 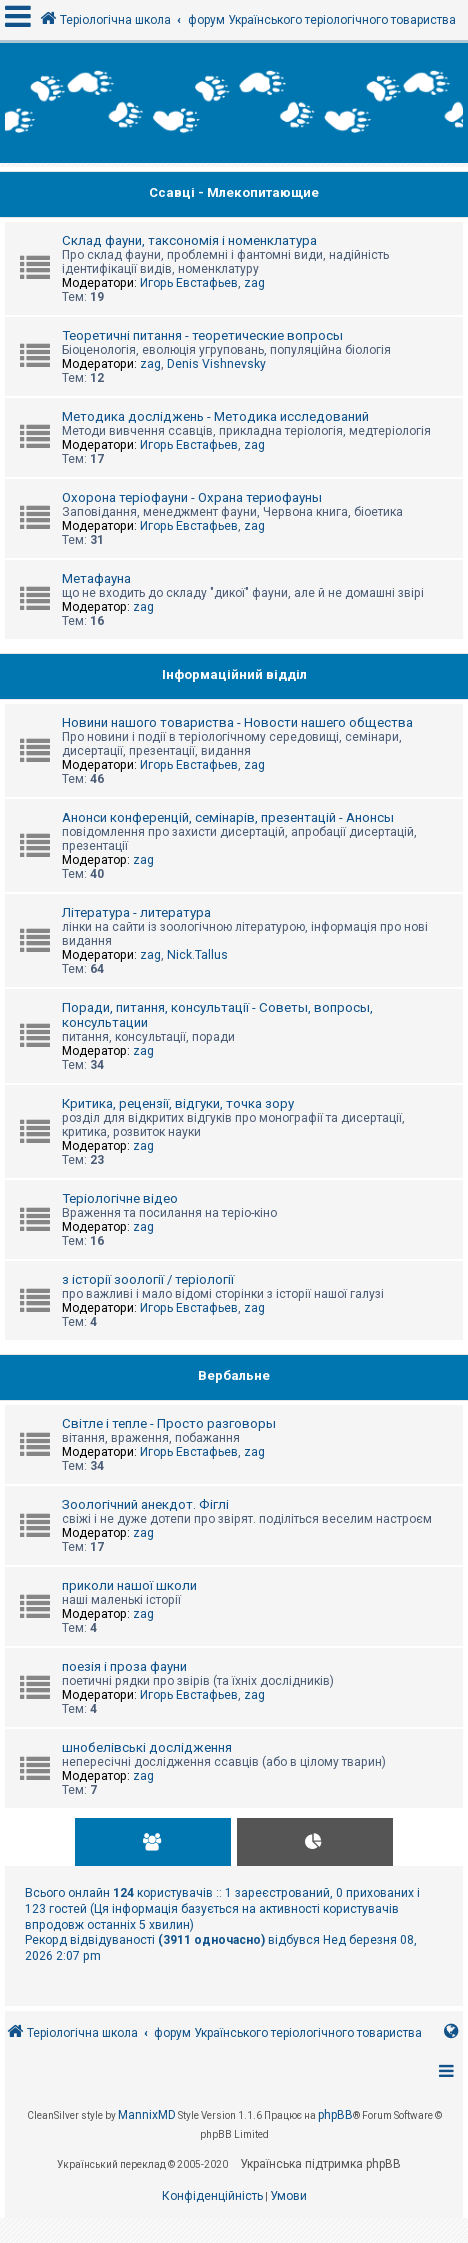 What do you see at coordinates (320, 2164) in the screenshot?
I see `Українська підтримка phpBB` at bounding box center [320, 2164].